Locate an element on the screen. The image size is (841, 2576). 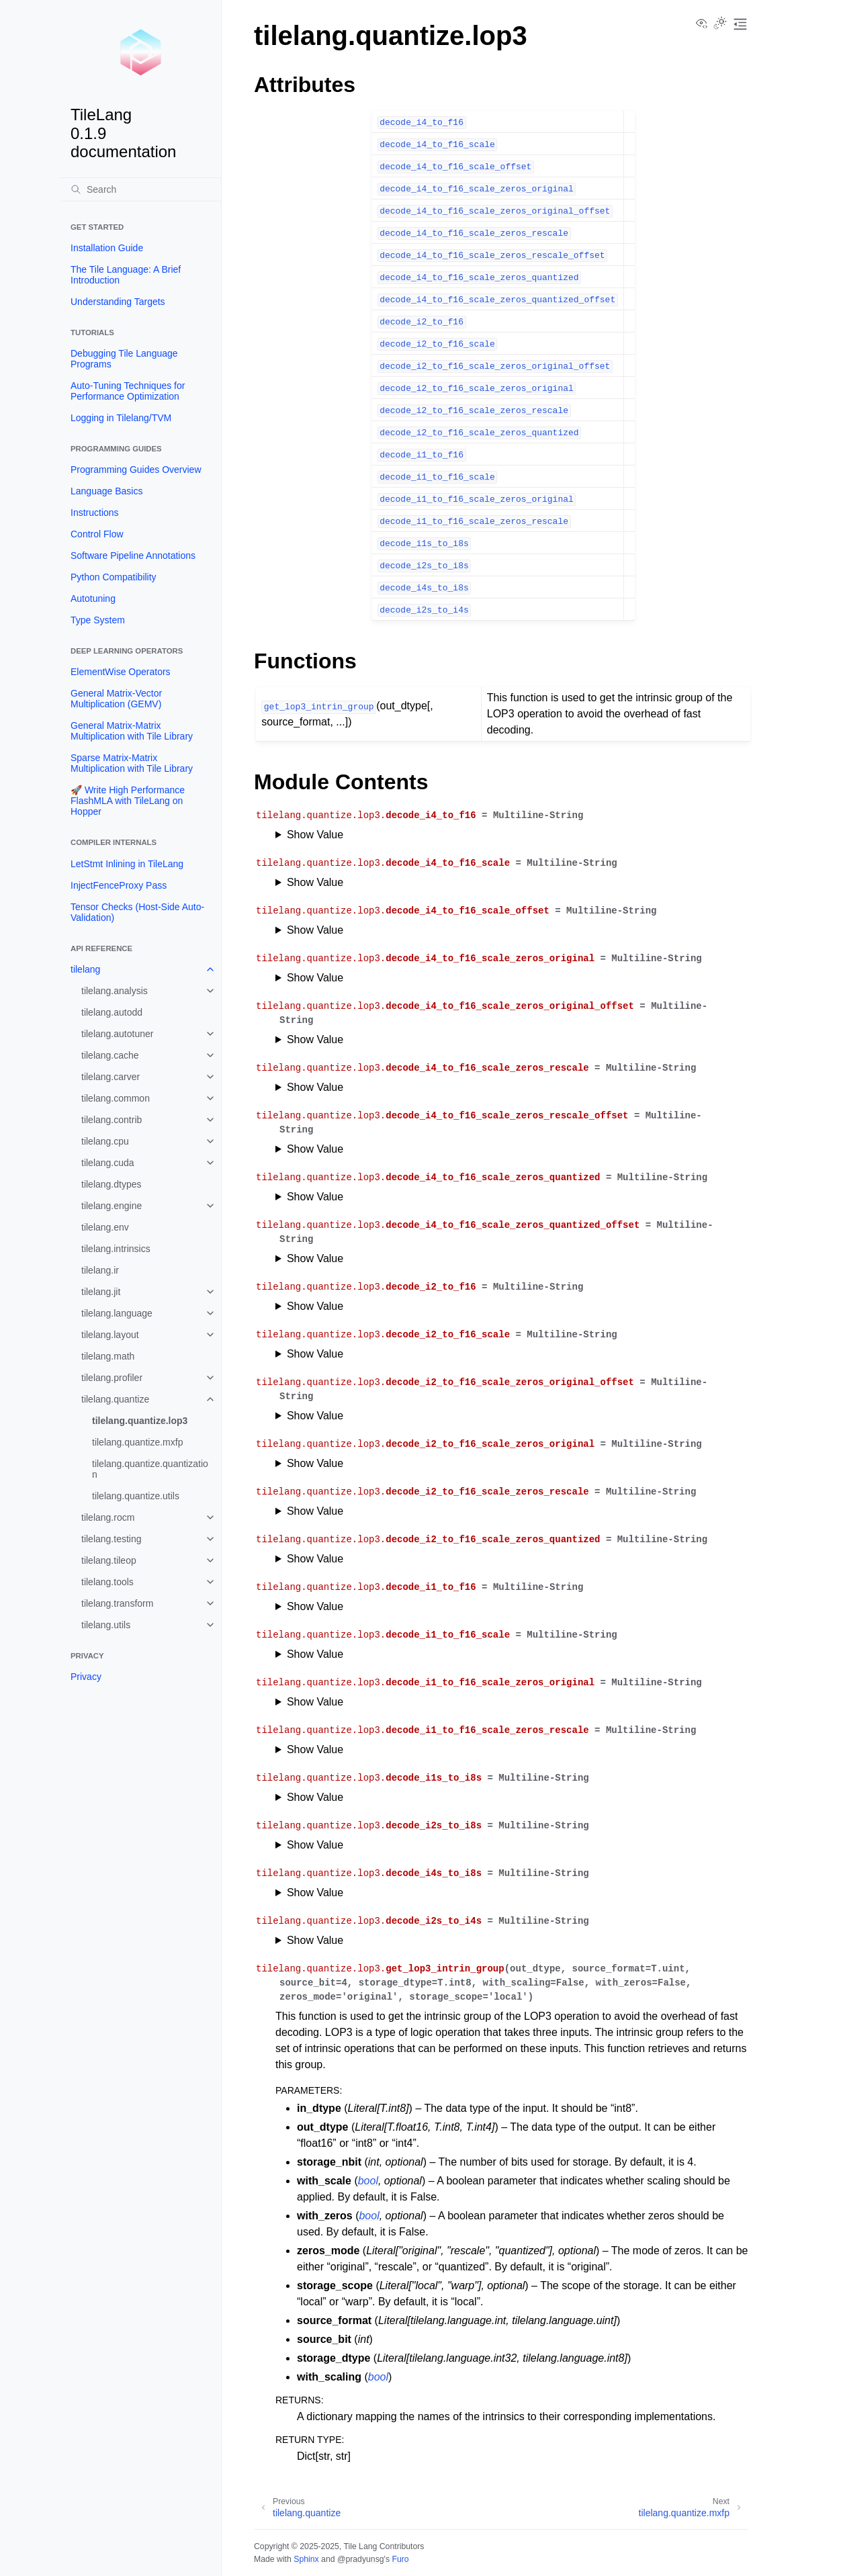
tilelang.math is located at coordinates (107, 1356).